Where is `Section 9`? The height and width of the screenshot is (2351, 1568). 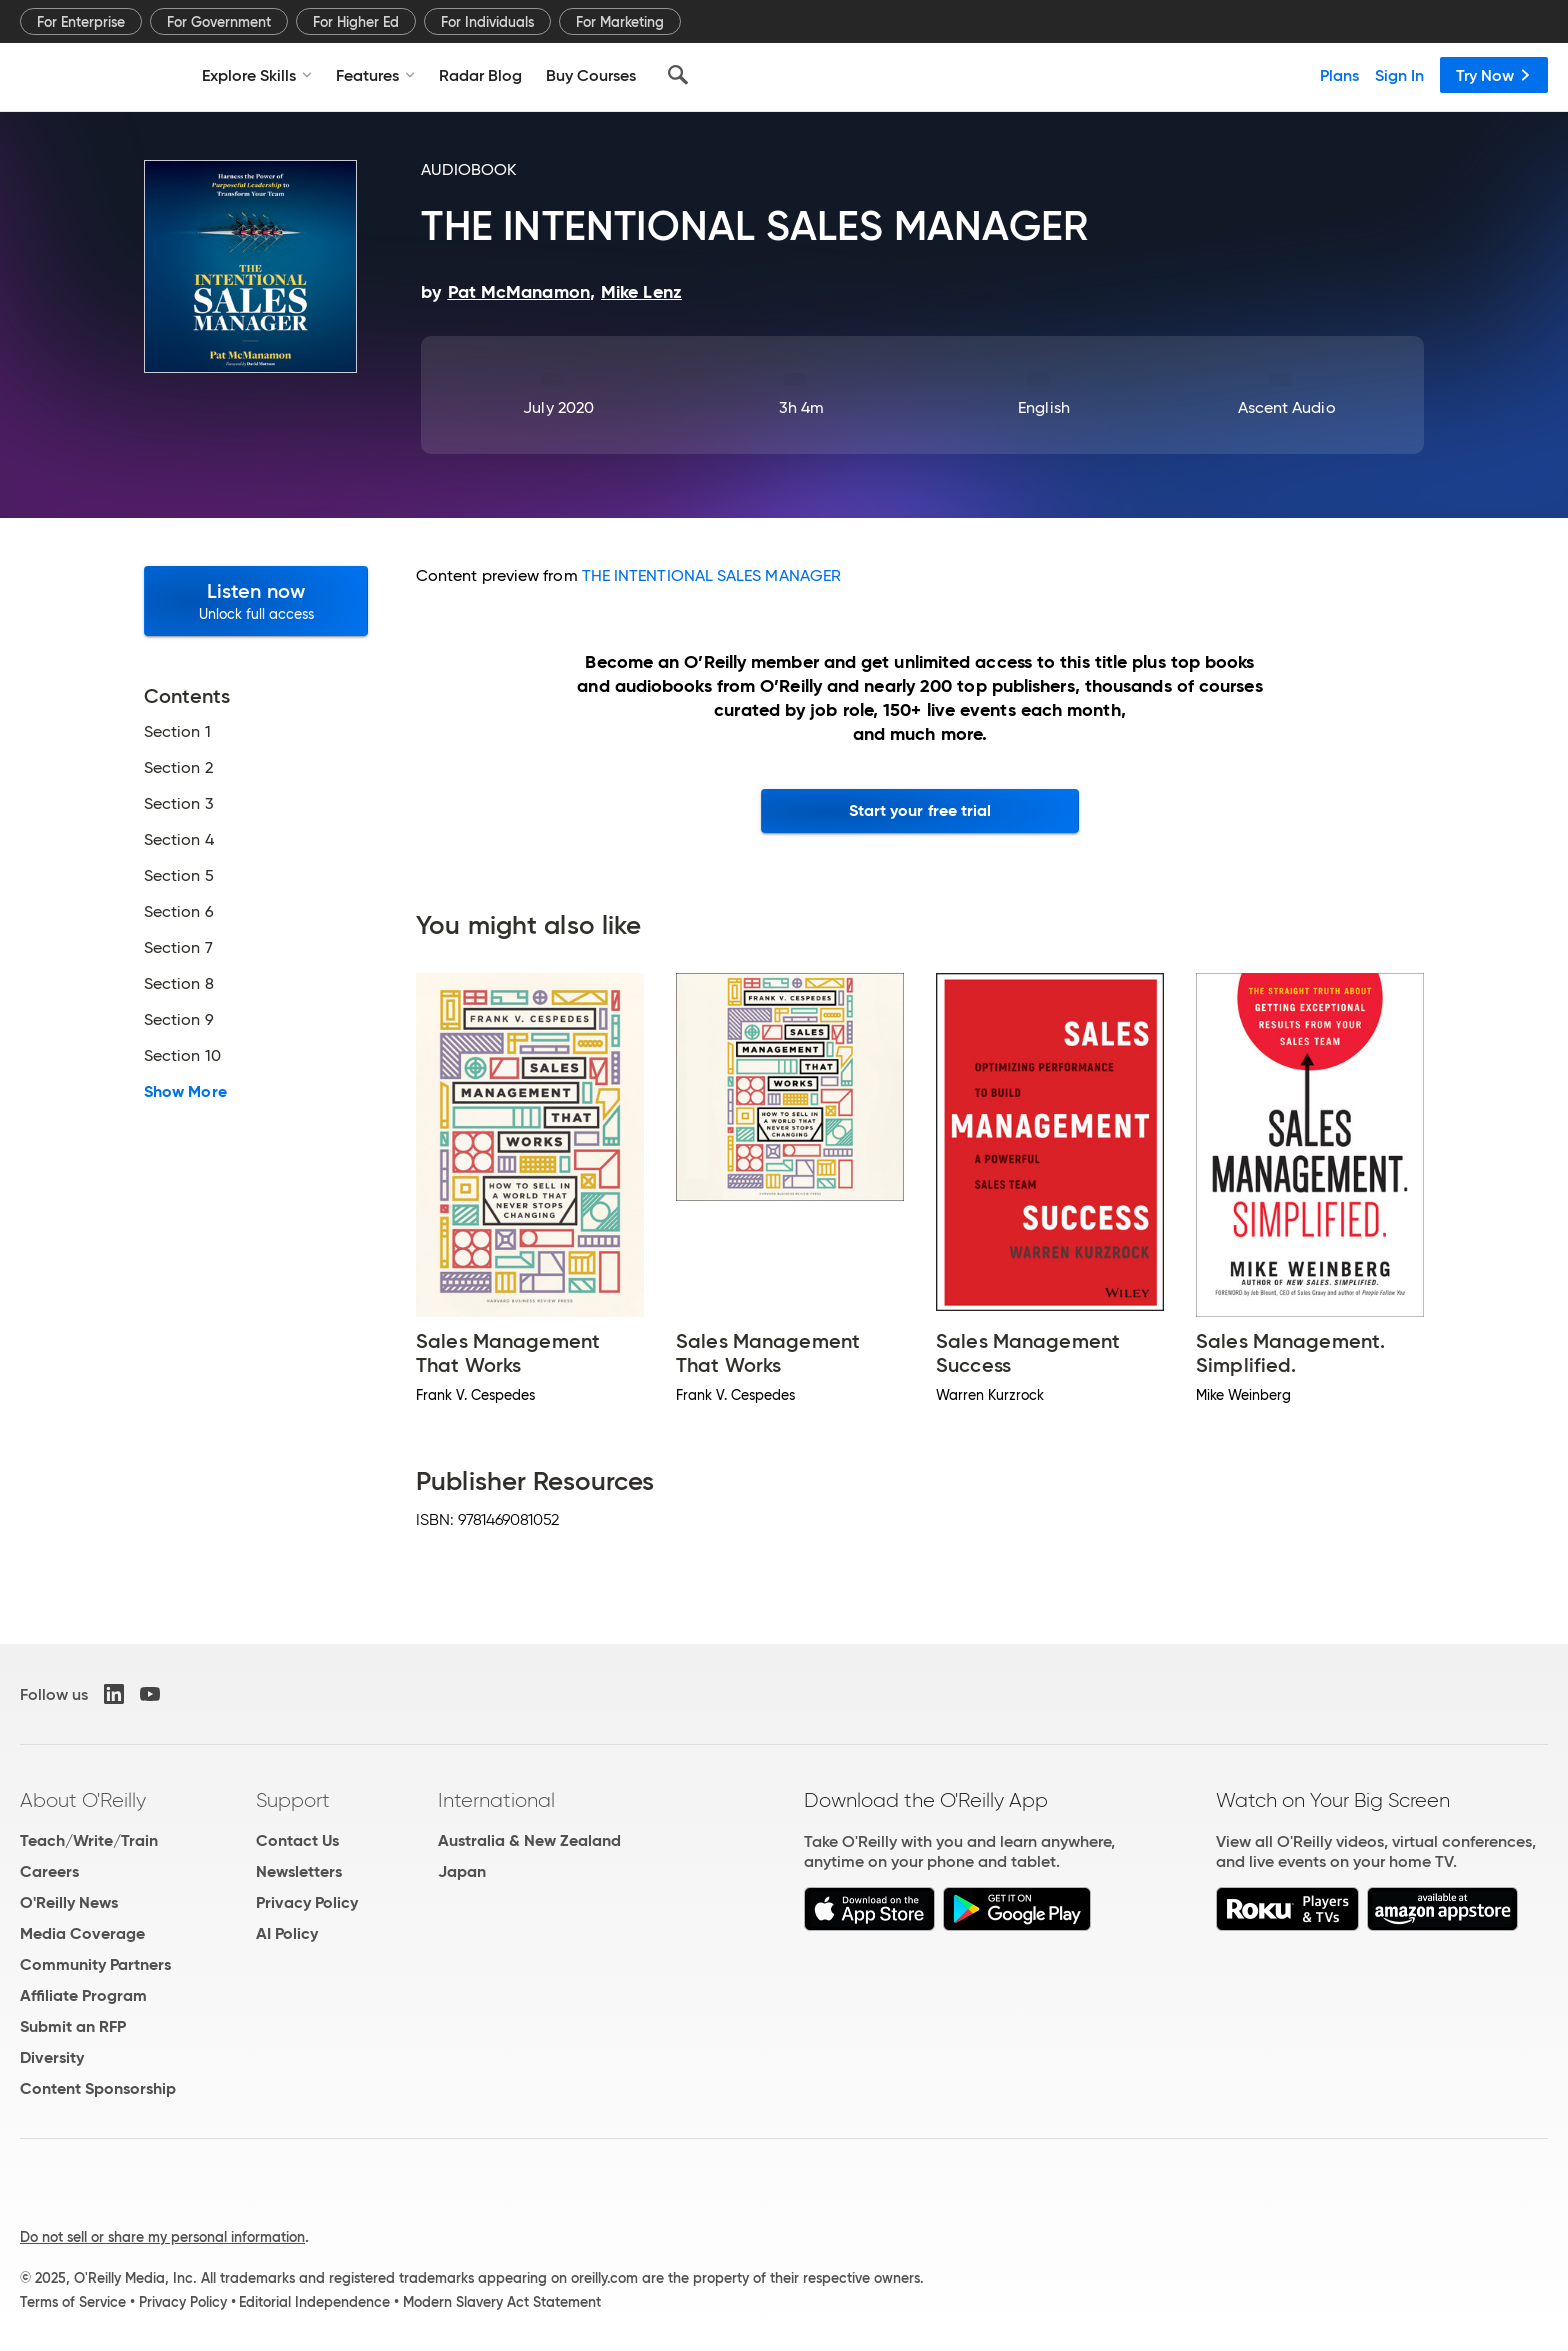
Section 9 is located at coordinates (179, 1020).